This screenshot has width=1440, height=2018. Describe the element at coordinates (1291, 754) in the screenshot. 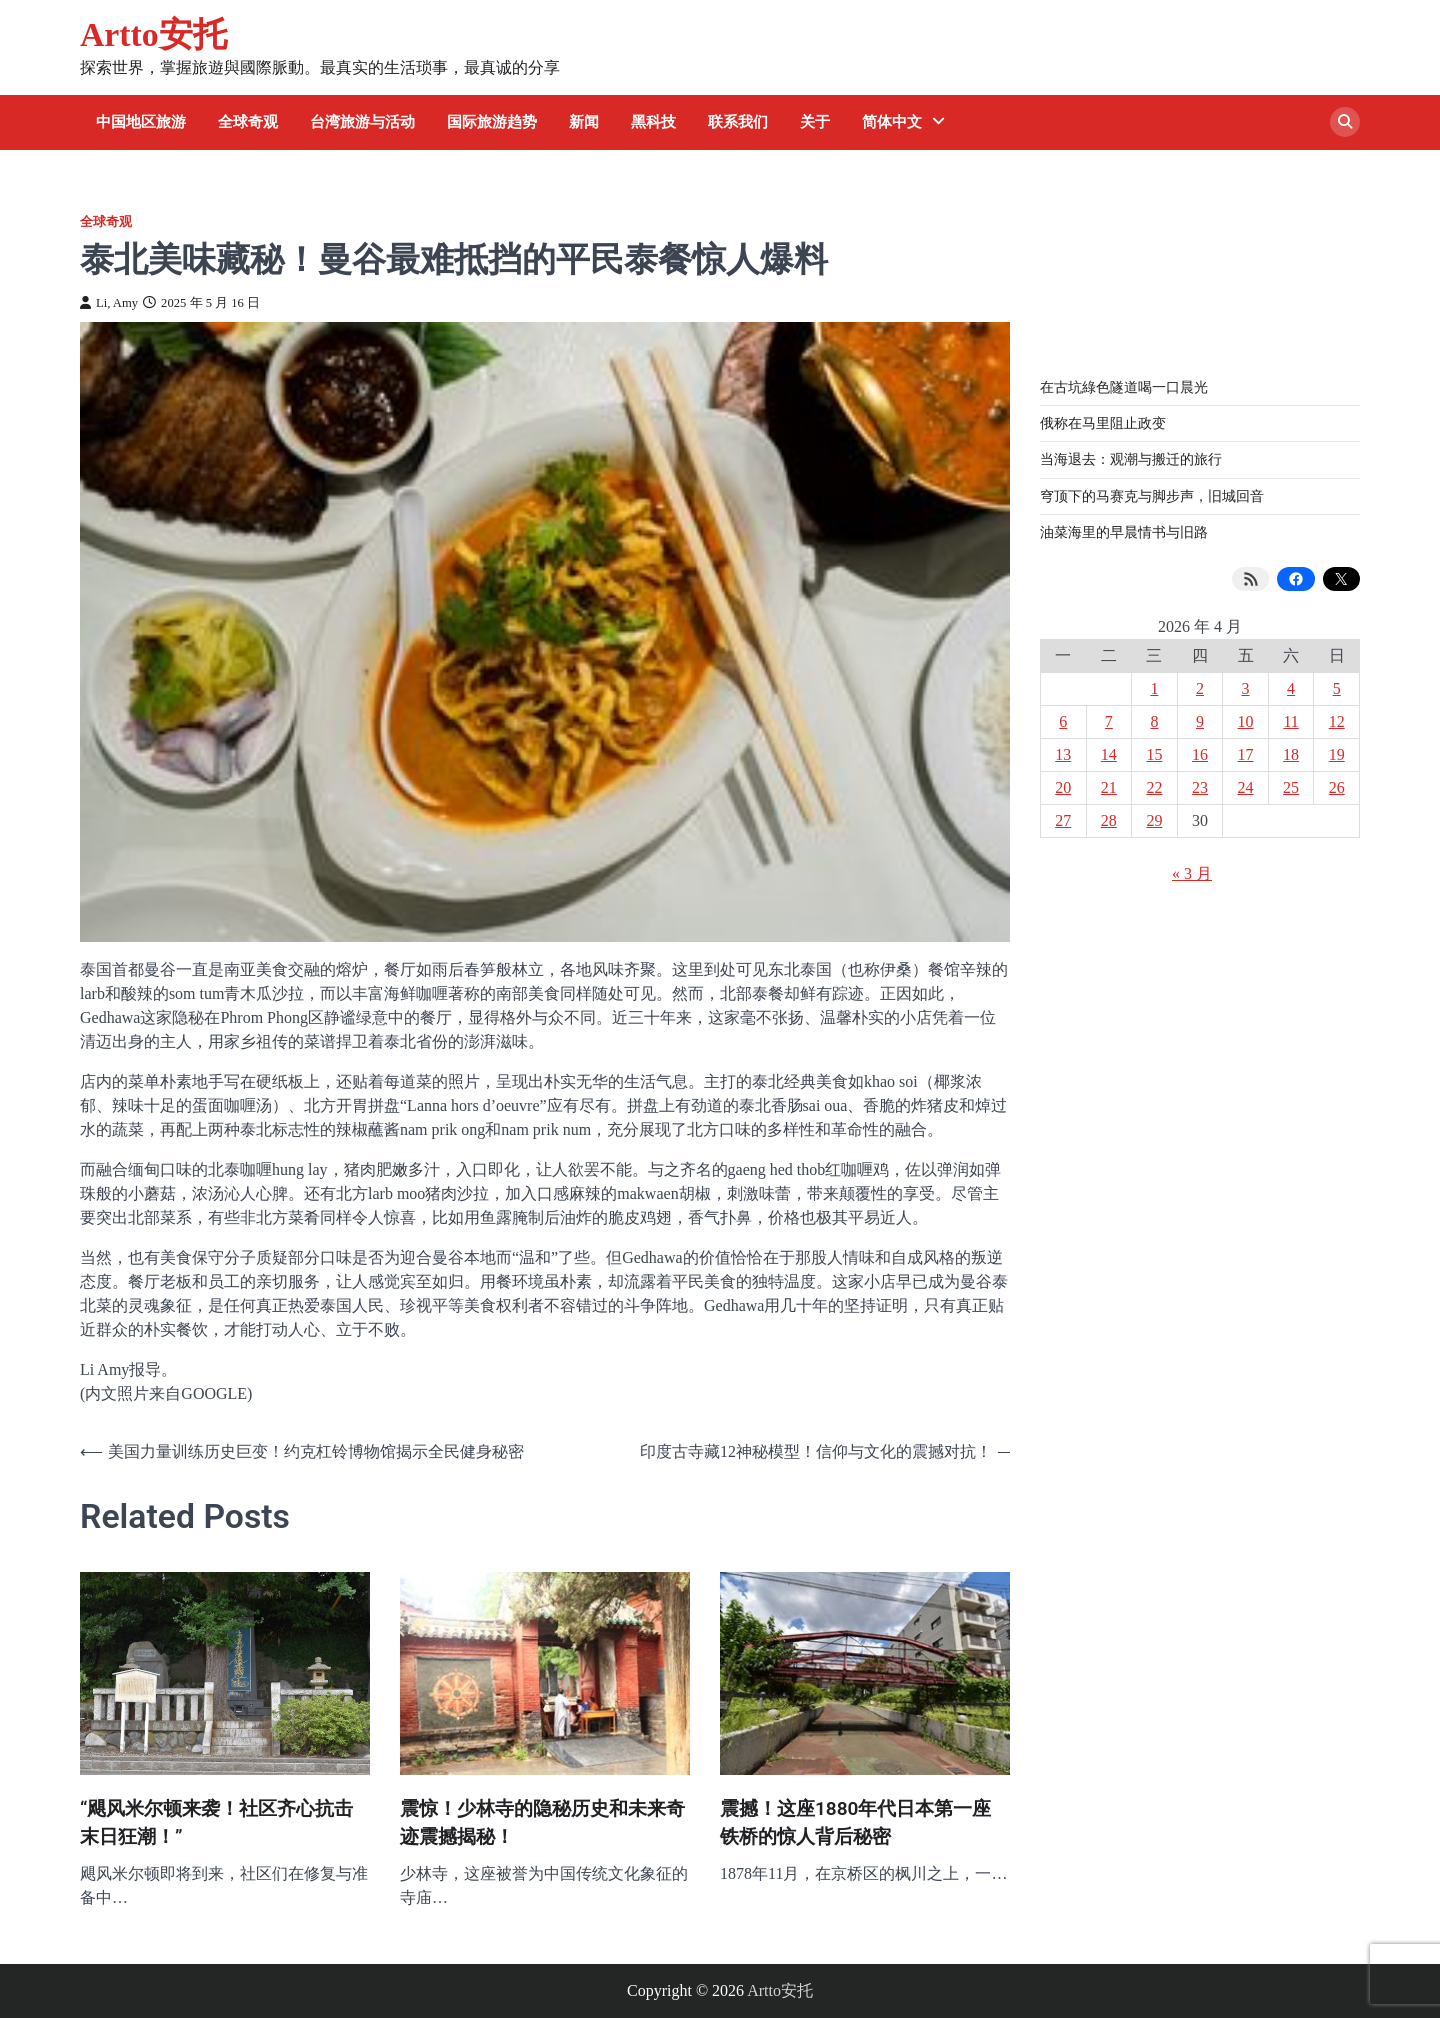

I see `18 [2026 年 4 月 18 日 发布的文章]` at that location.